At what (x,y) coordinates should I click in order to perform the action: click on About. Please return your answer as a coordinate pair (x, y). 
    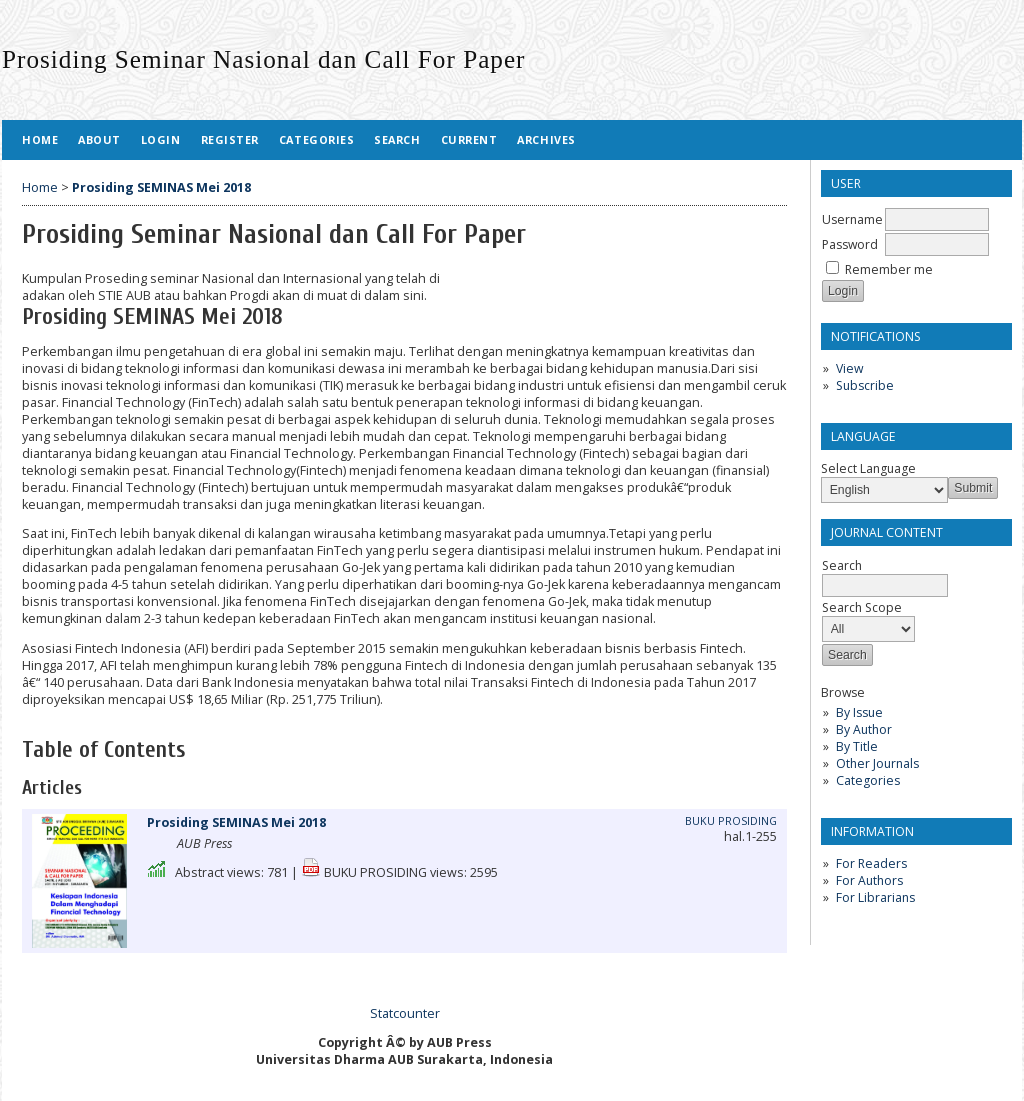
    Looking at the image, I should click on (99, 139).